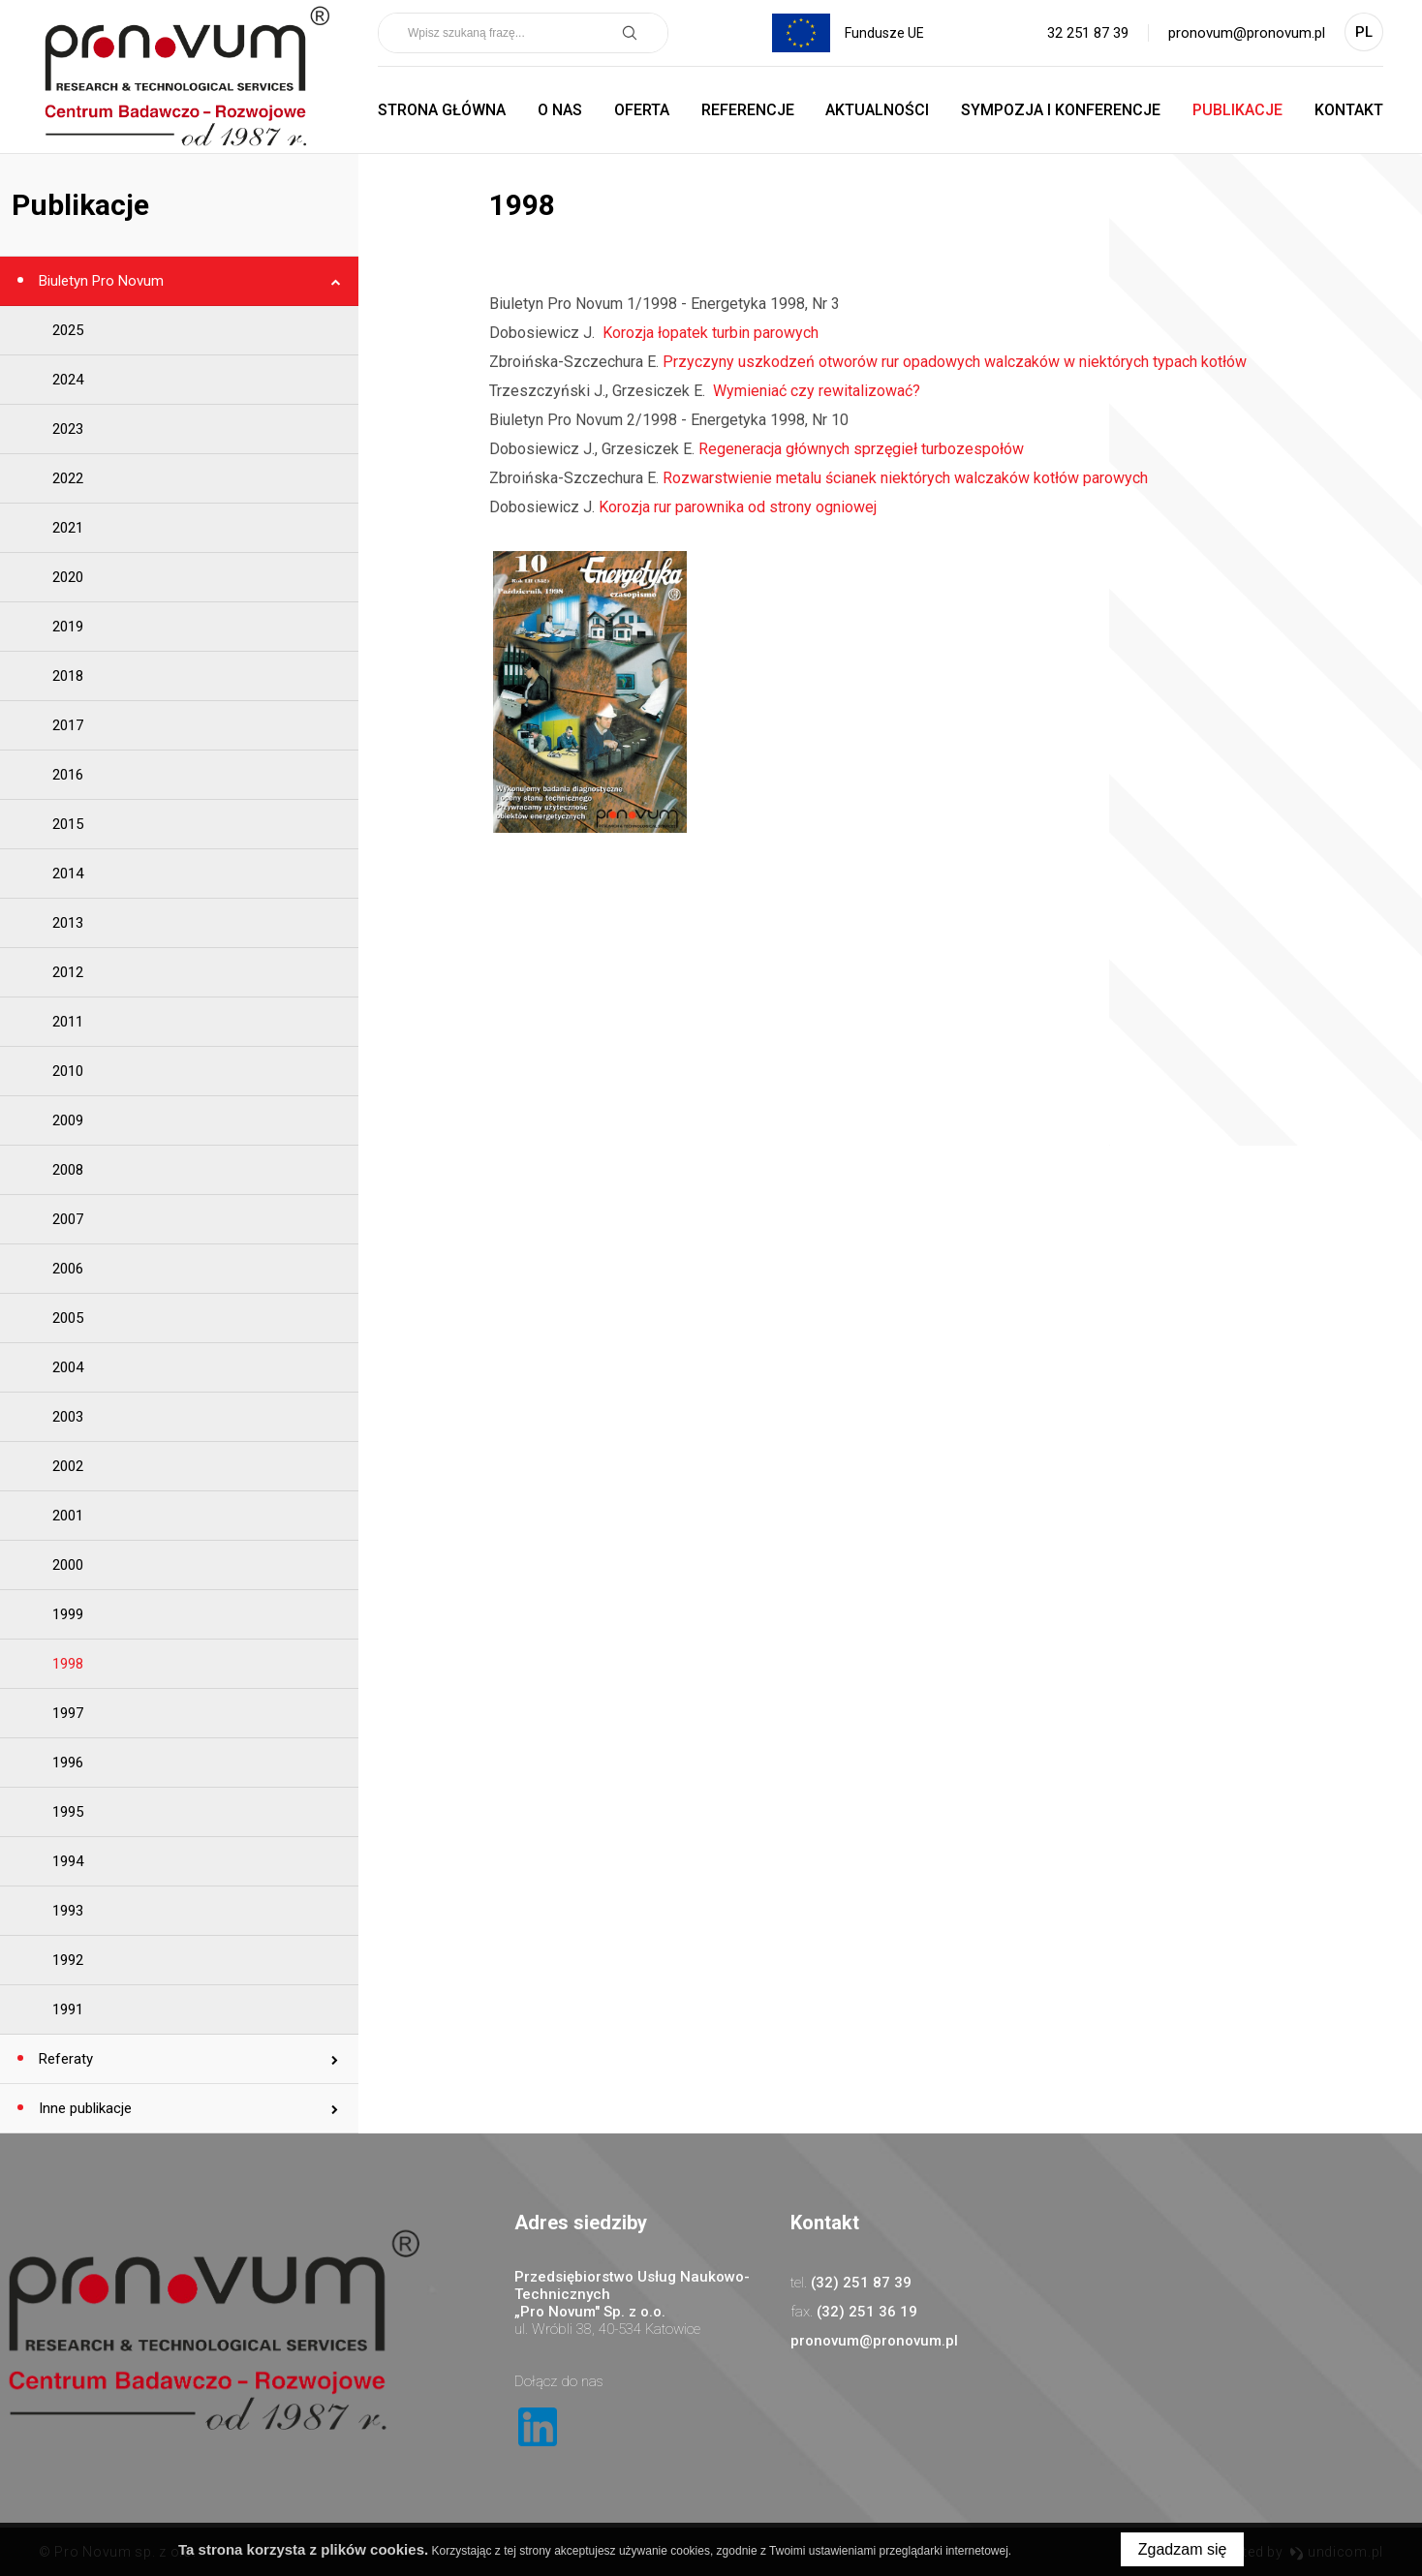 The width and height of the screenshot is (1422, 2576). What do you see at coordinates (1087, 33) in the screenshot?
I see `32 251 87 39` at bounding box center [1087, 33].